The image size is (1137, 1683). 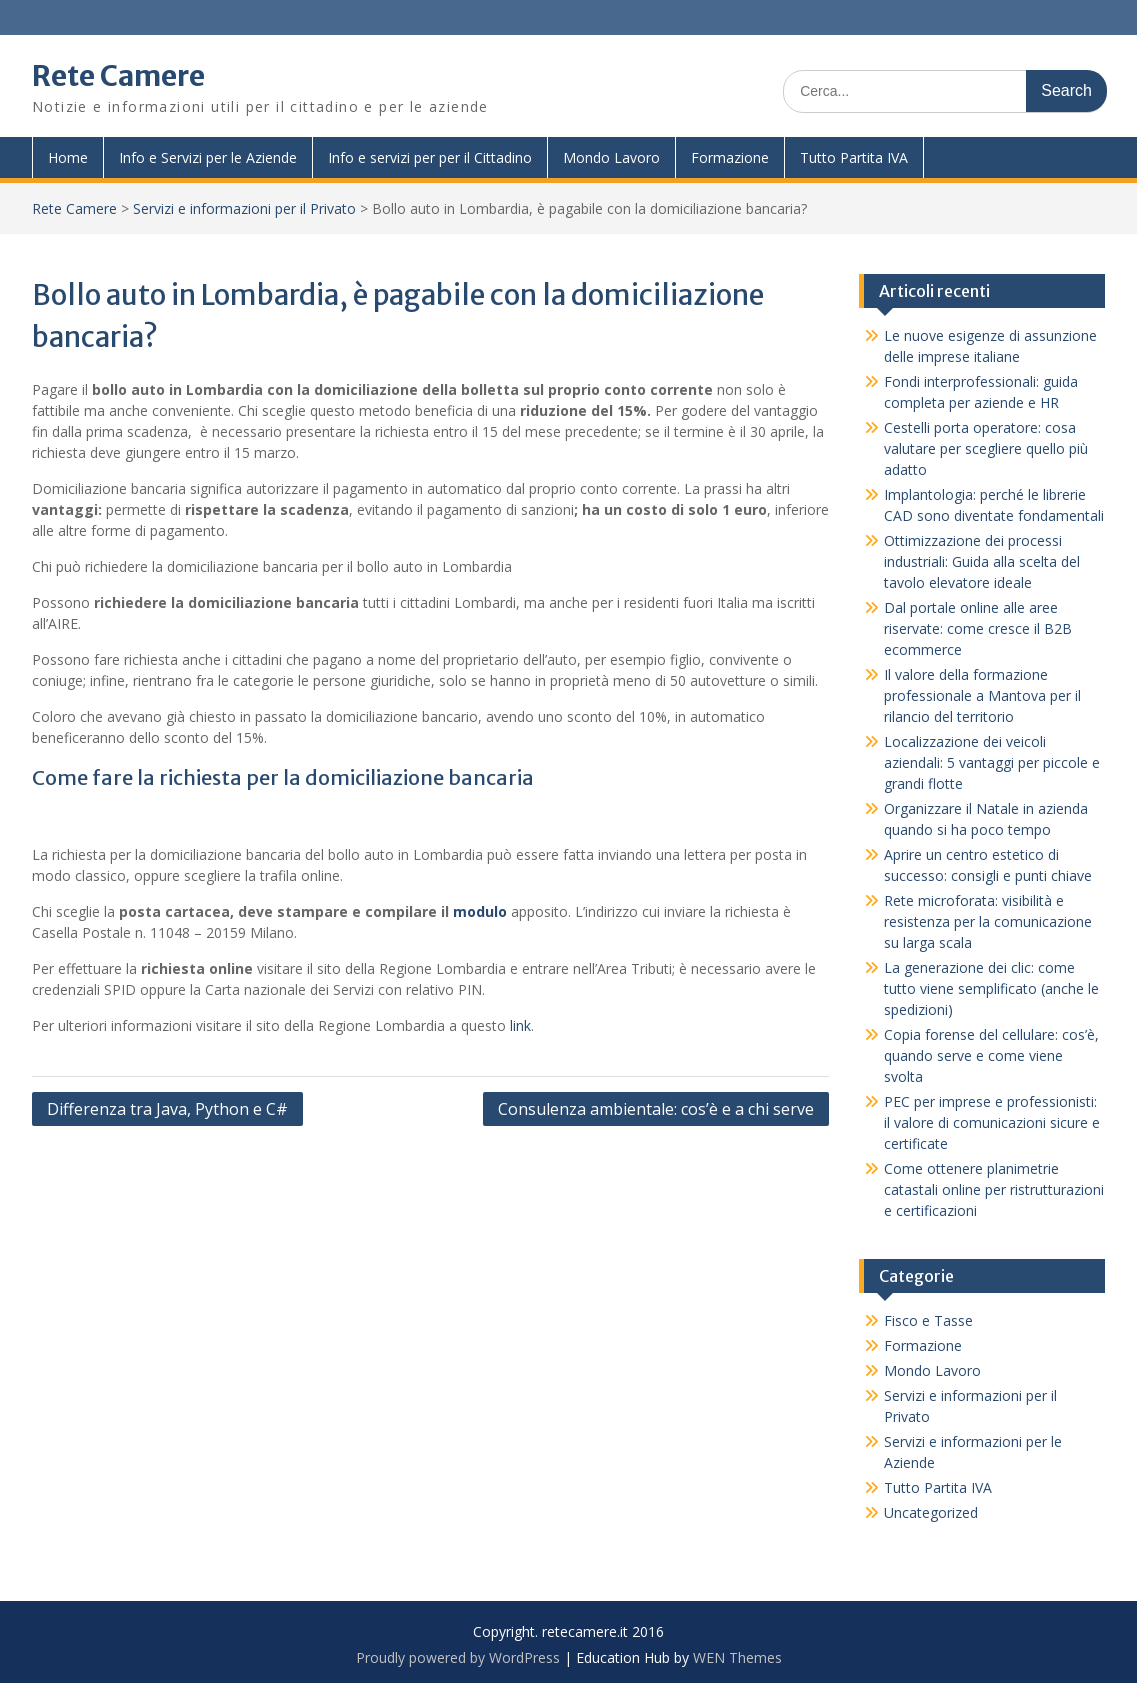 What do you see at coordinates (992, 762) in the screenshot?
I see `Localizzazione dei veicoli aziendali: 5 vantaggi per piccole e grandi flotte` at bounding box center [992, 762].